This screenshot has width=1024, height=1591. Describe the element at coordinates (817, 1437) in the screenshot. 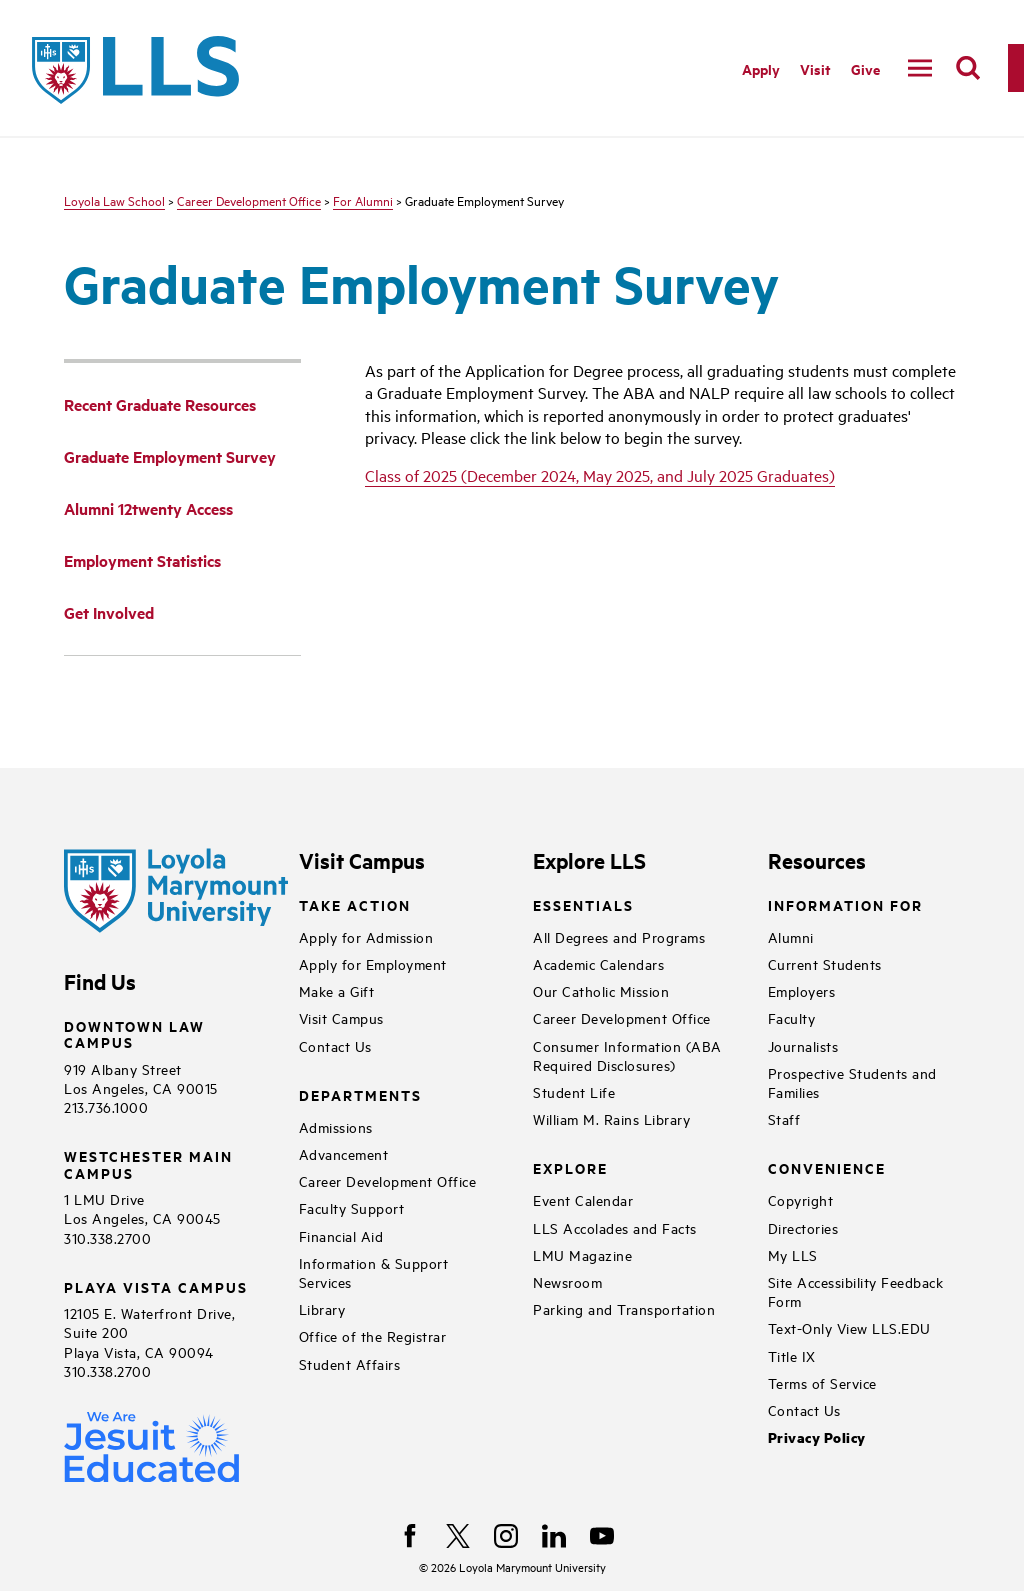

I see `Privacy Policy` at that location.